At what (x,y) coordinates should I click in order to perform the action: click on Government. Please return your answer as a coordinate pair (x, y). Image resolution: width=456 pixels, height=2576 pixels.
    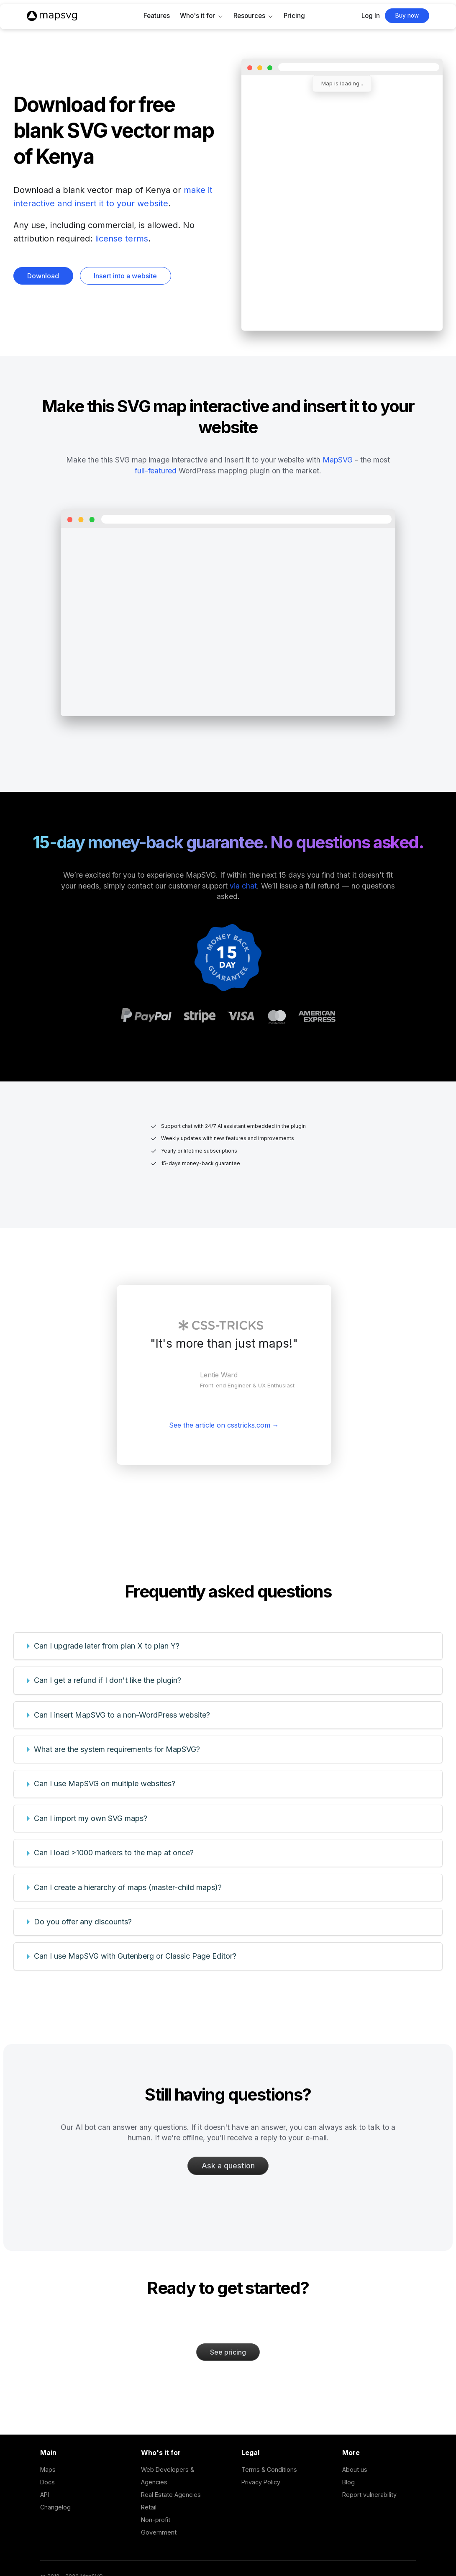
    Looking at the image, I should click on (159, 2532).